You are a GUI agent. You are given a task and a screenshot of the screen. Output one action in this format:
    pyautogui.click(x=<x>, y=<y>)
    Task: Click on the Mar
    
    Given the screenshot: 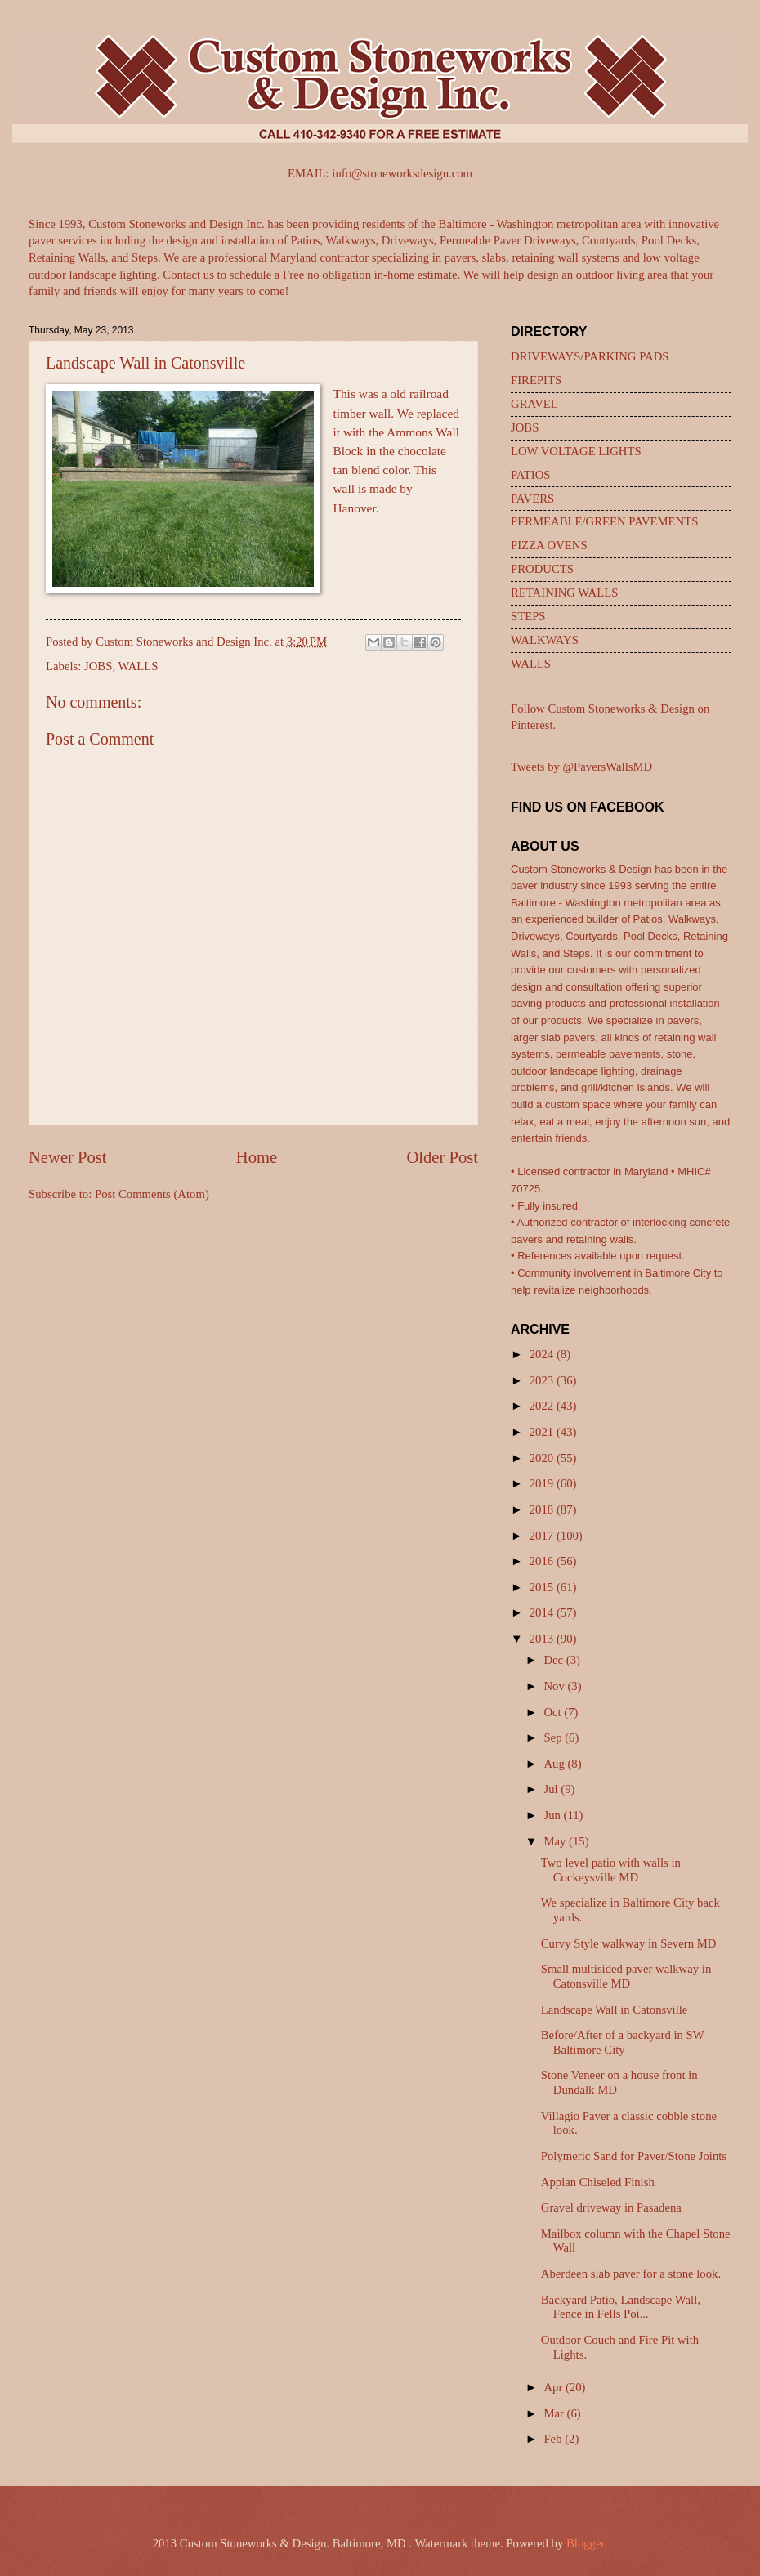 What is the action you would take?
    pyautogui.click(x=554, y=2413)
    